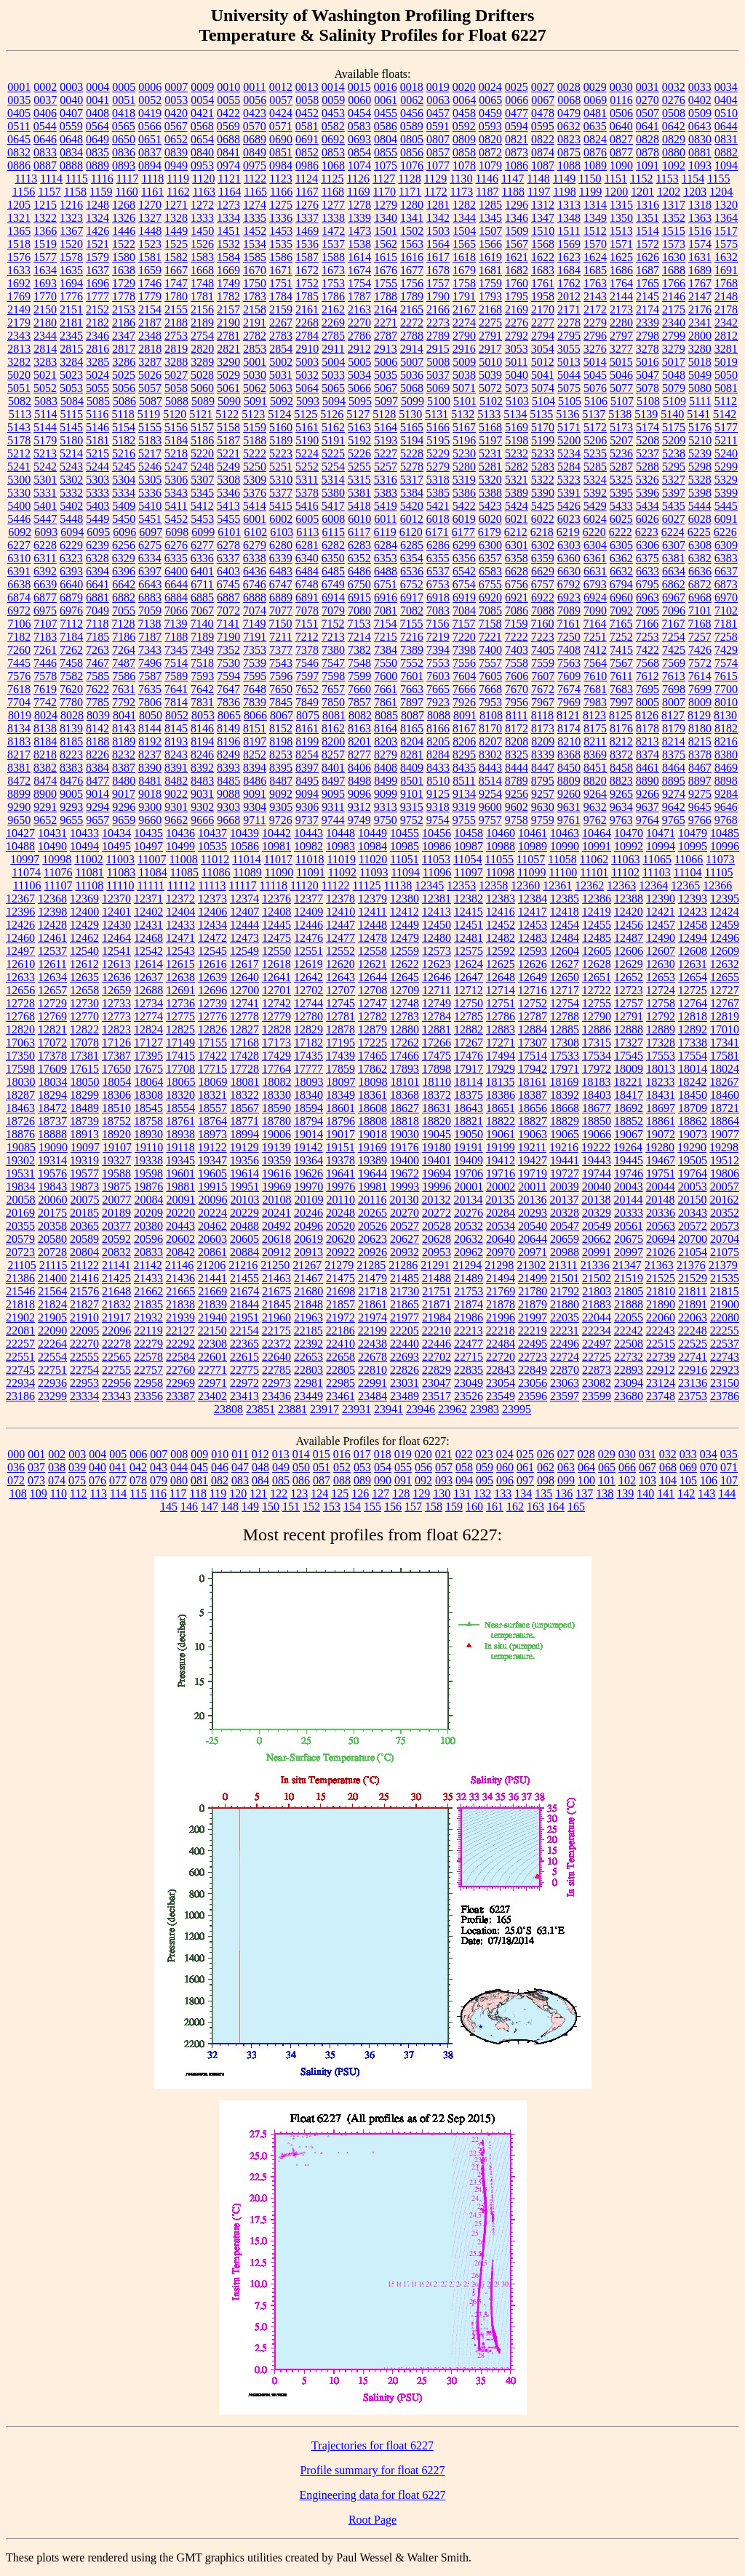  Describe the element at coordinates (647, 663) in the screenshot. I see `7568` at that location.